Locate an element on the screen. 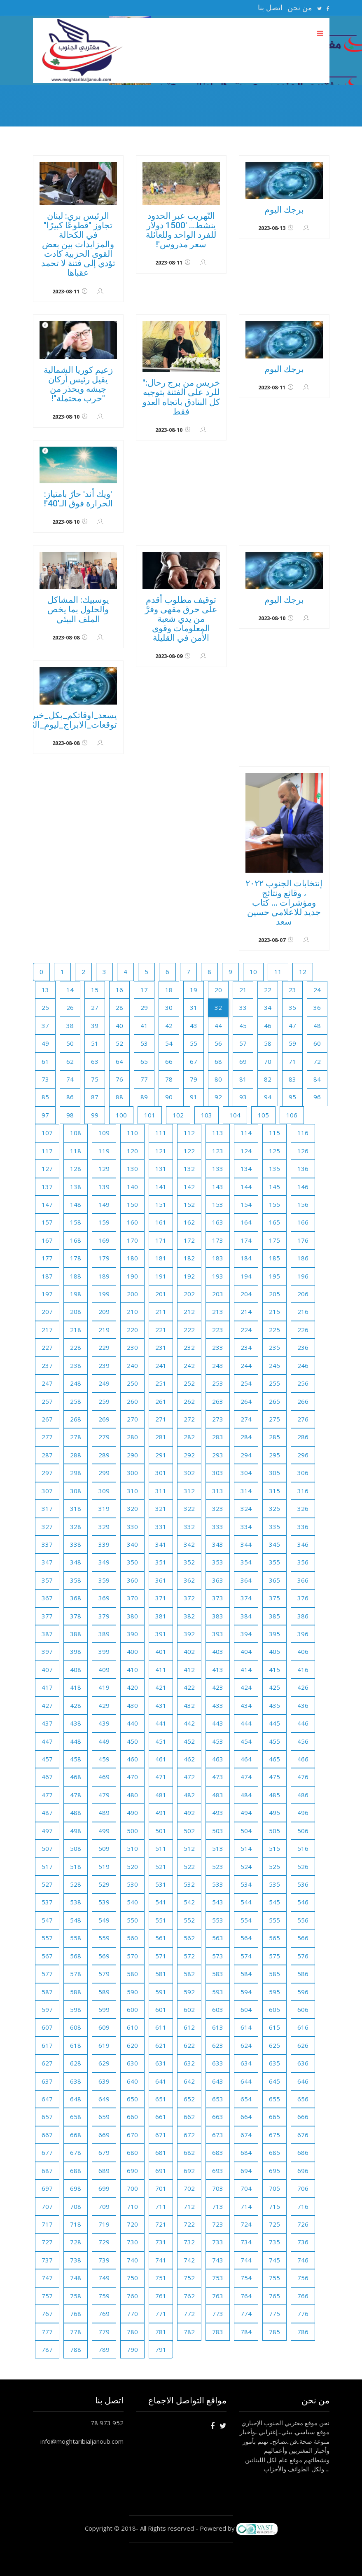  129 is located at coordinates (104, 1168).